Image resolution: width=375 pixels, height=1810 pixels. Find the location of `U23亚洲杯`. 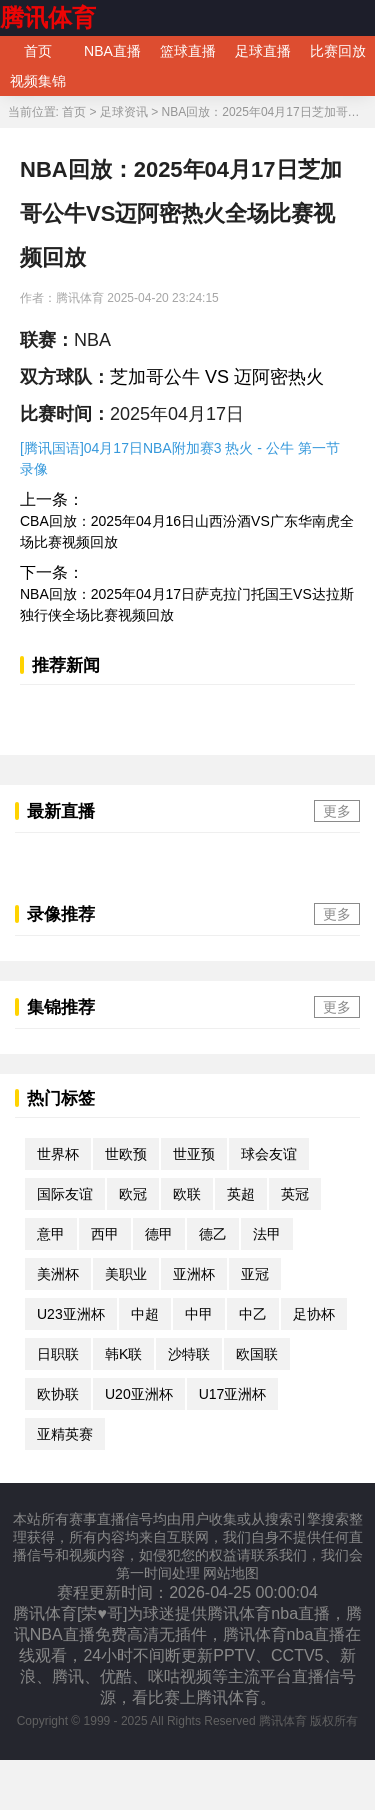

U23亚洲杯 is located at coordinates (71, 1314).